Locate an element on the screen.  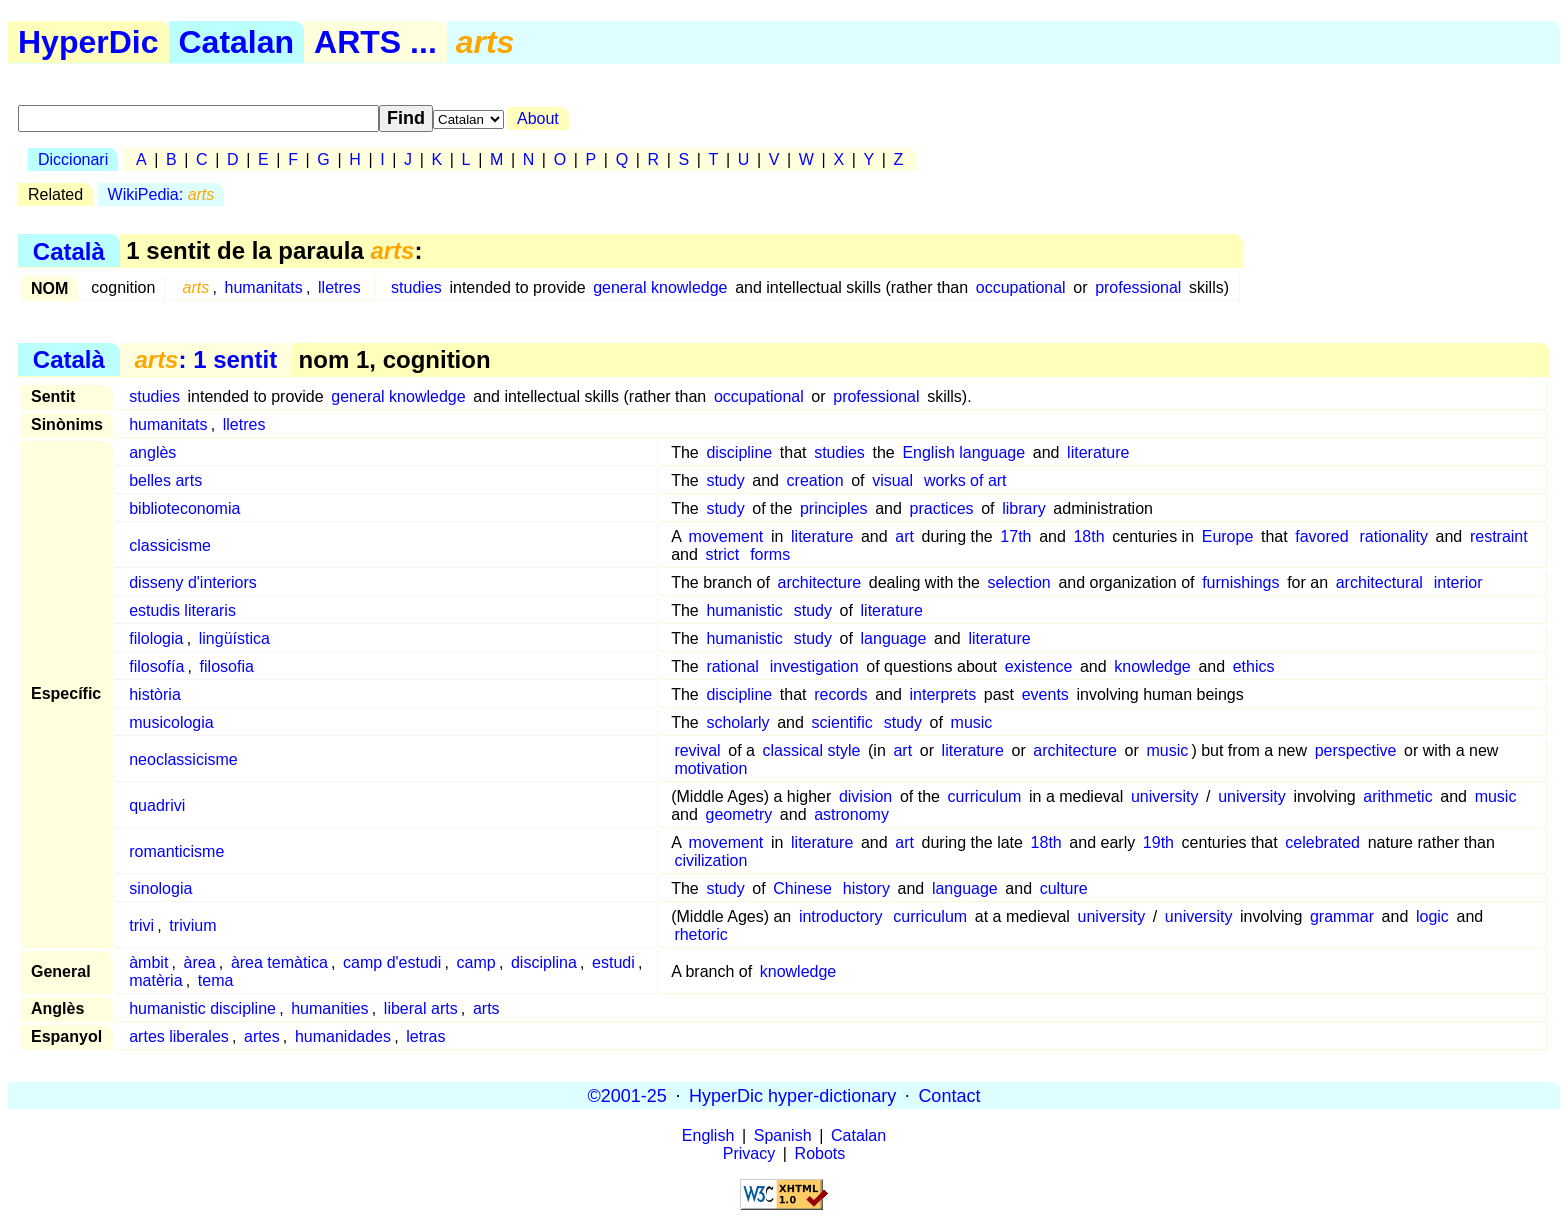
logic is located at coordinates (1432, 916).